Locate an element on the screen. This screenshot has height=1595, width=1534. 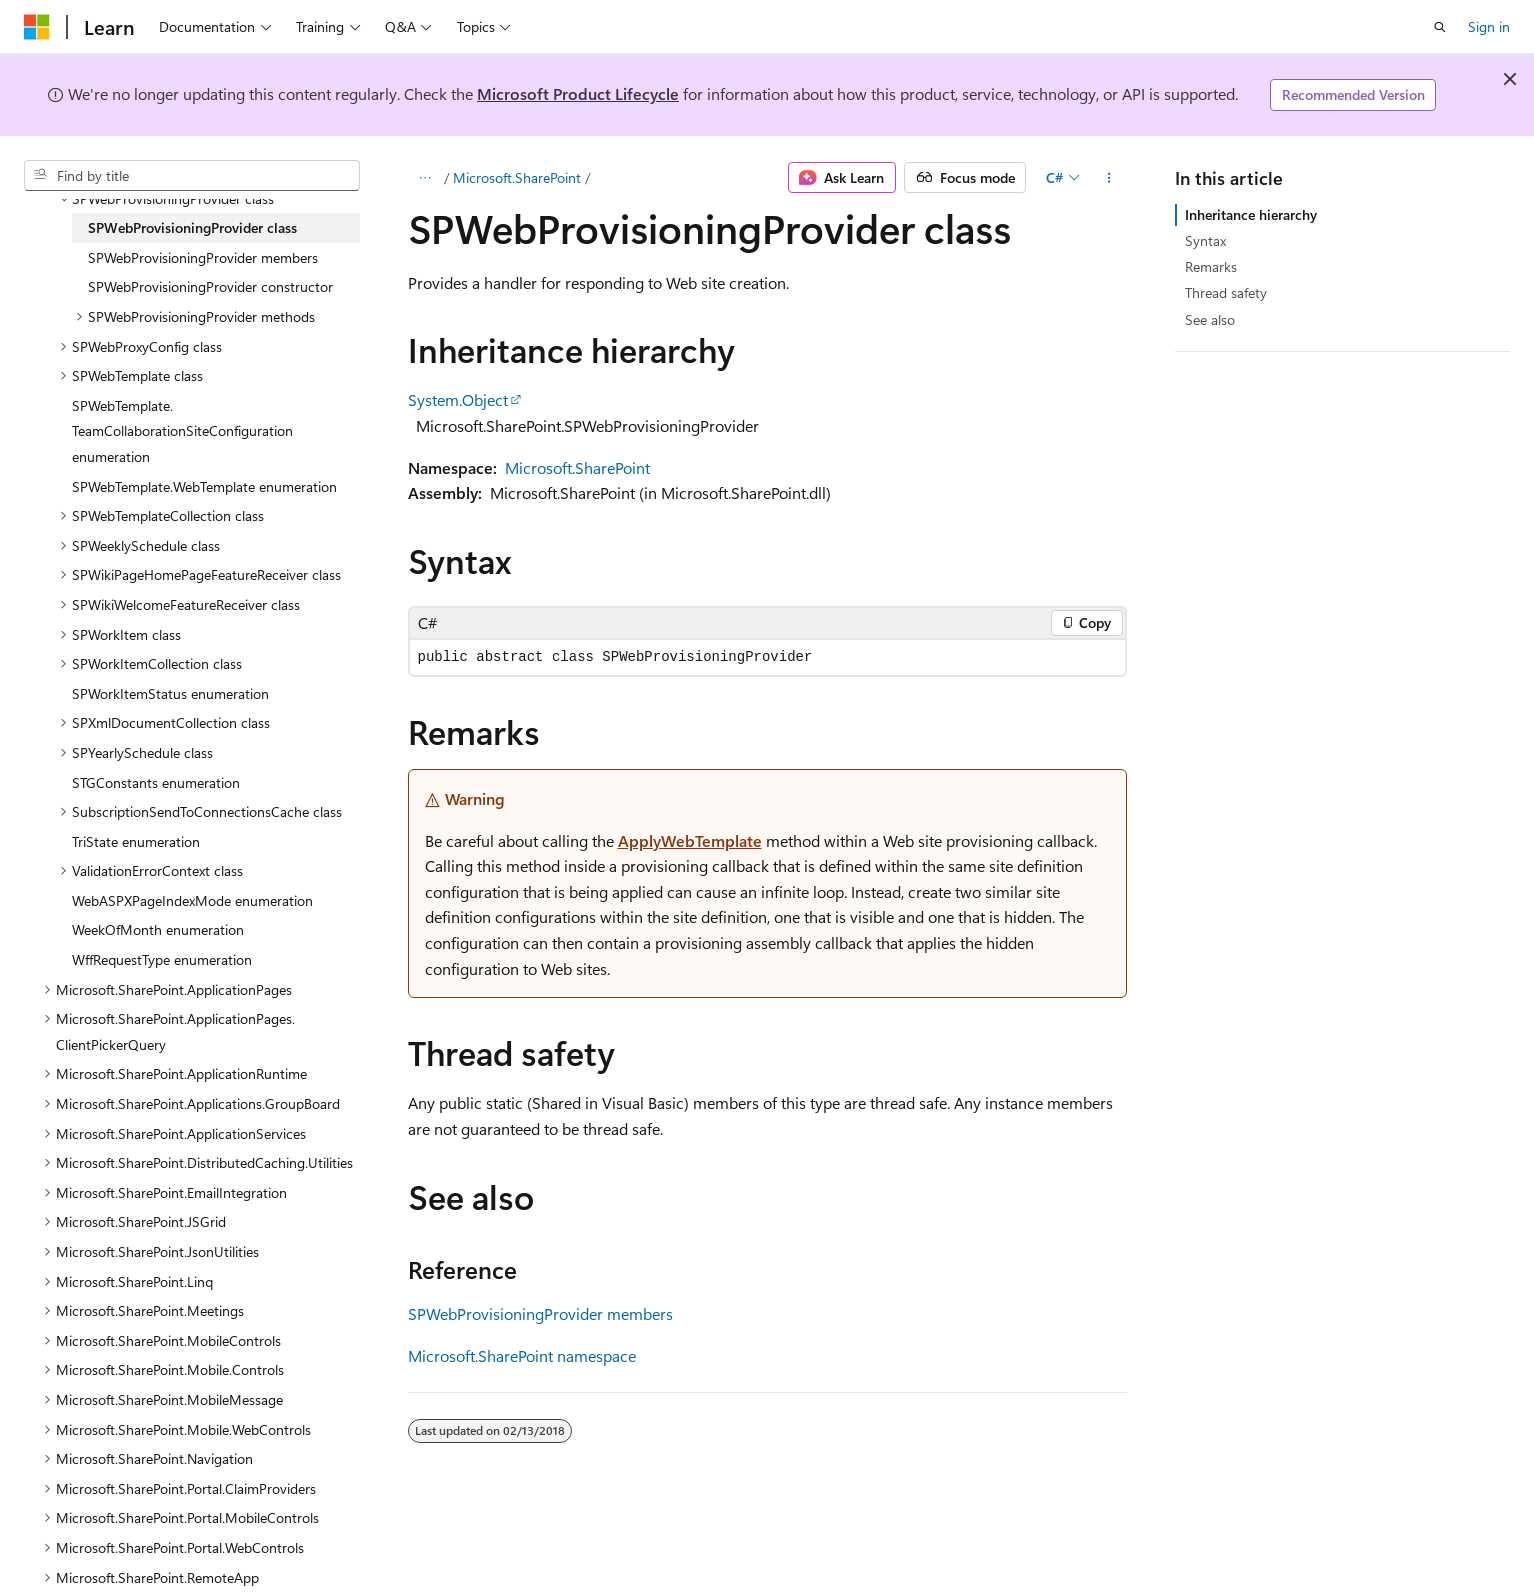
ApplyWebTemplate is located at coordinates (690, 840).